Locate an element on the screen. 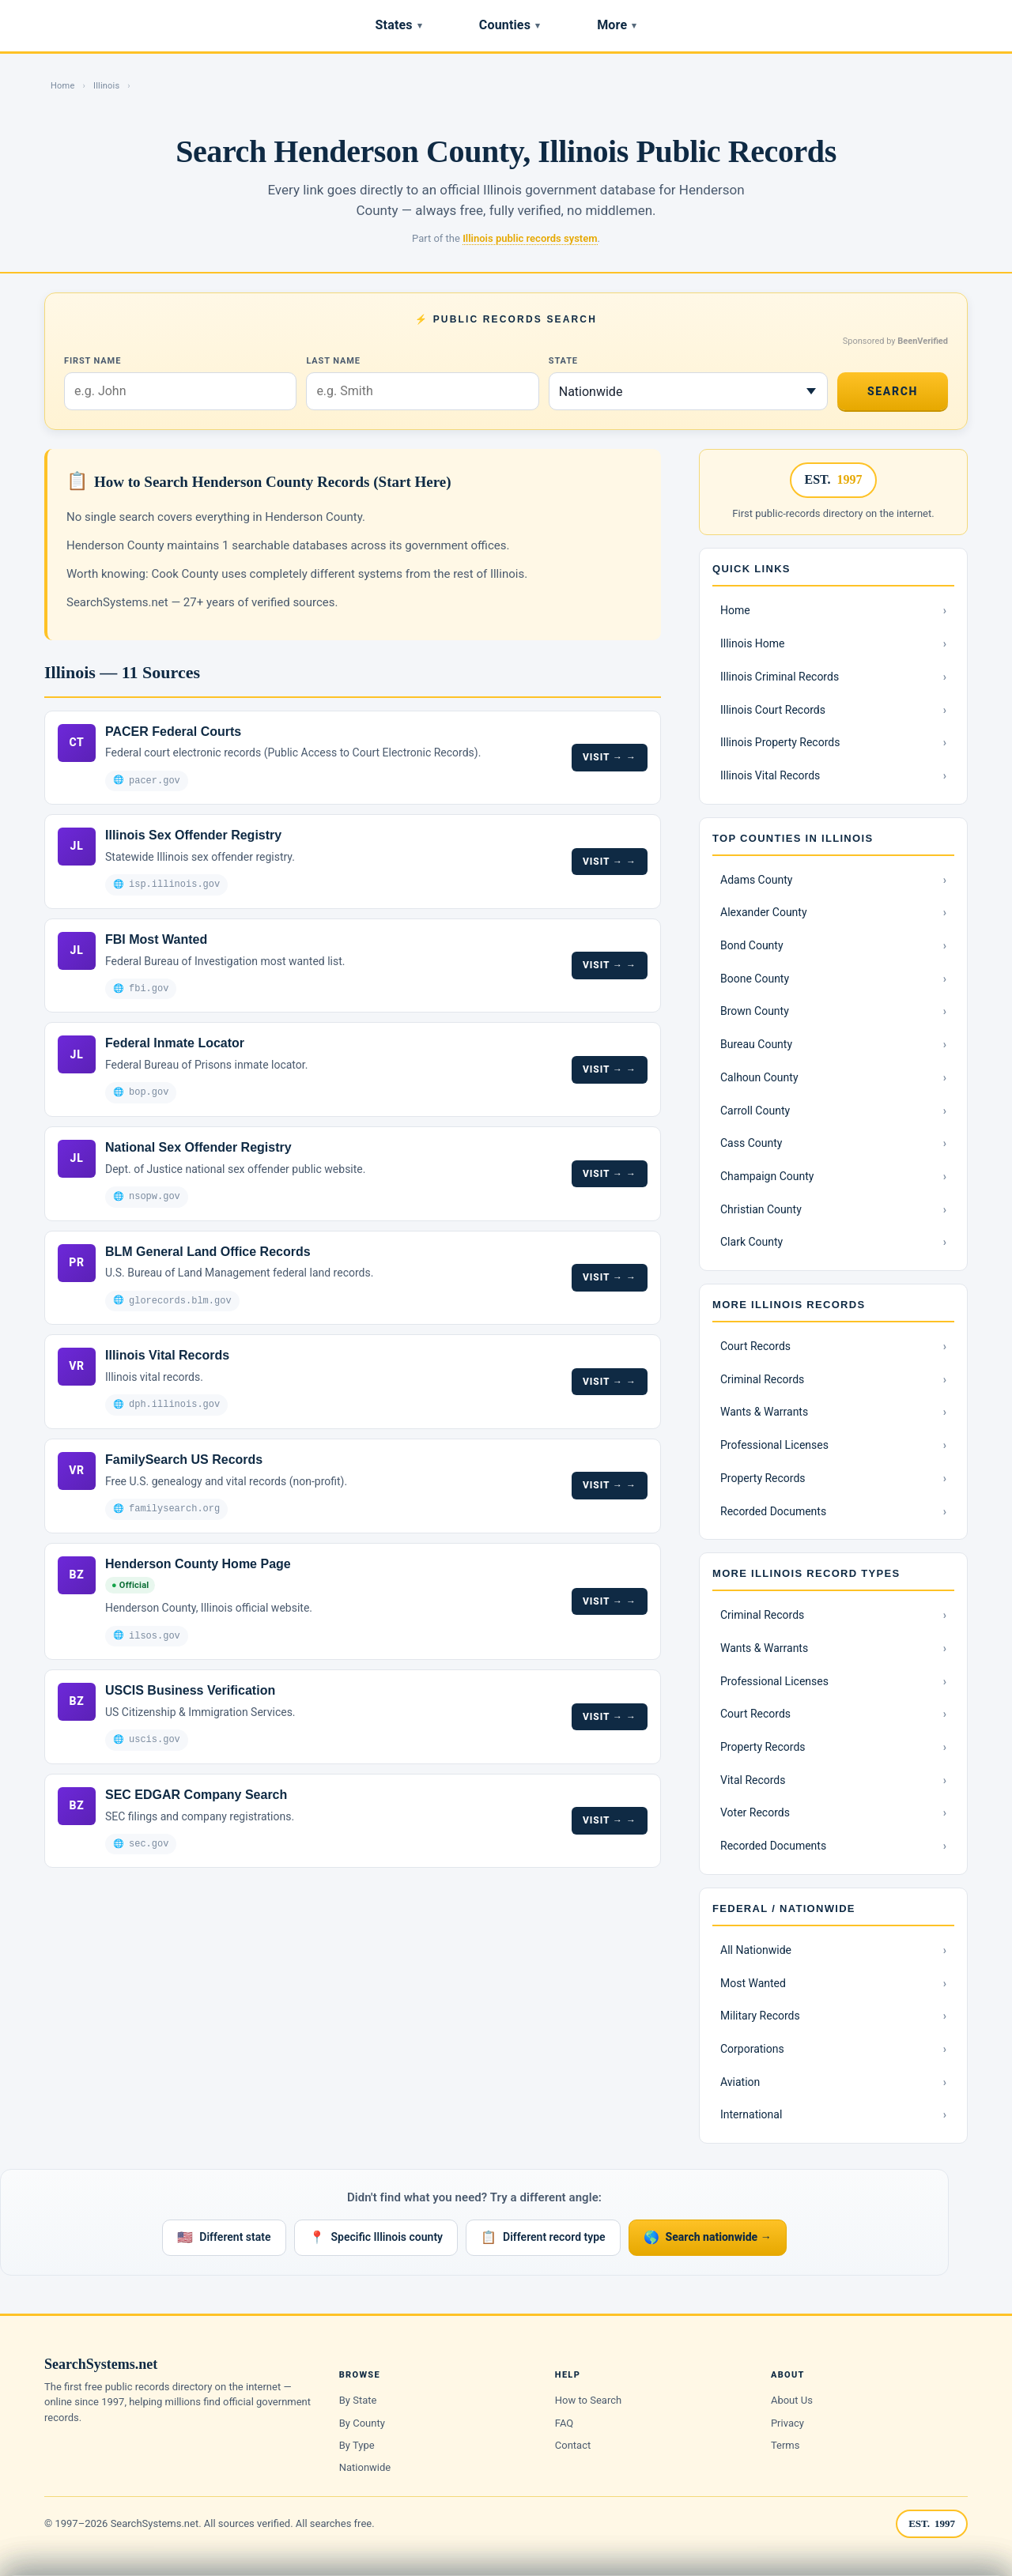 The height and width of the screenshot is (2576, 1012). Bond County is located at coordinates (752, 945).